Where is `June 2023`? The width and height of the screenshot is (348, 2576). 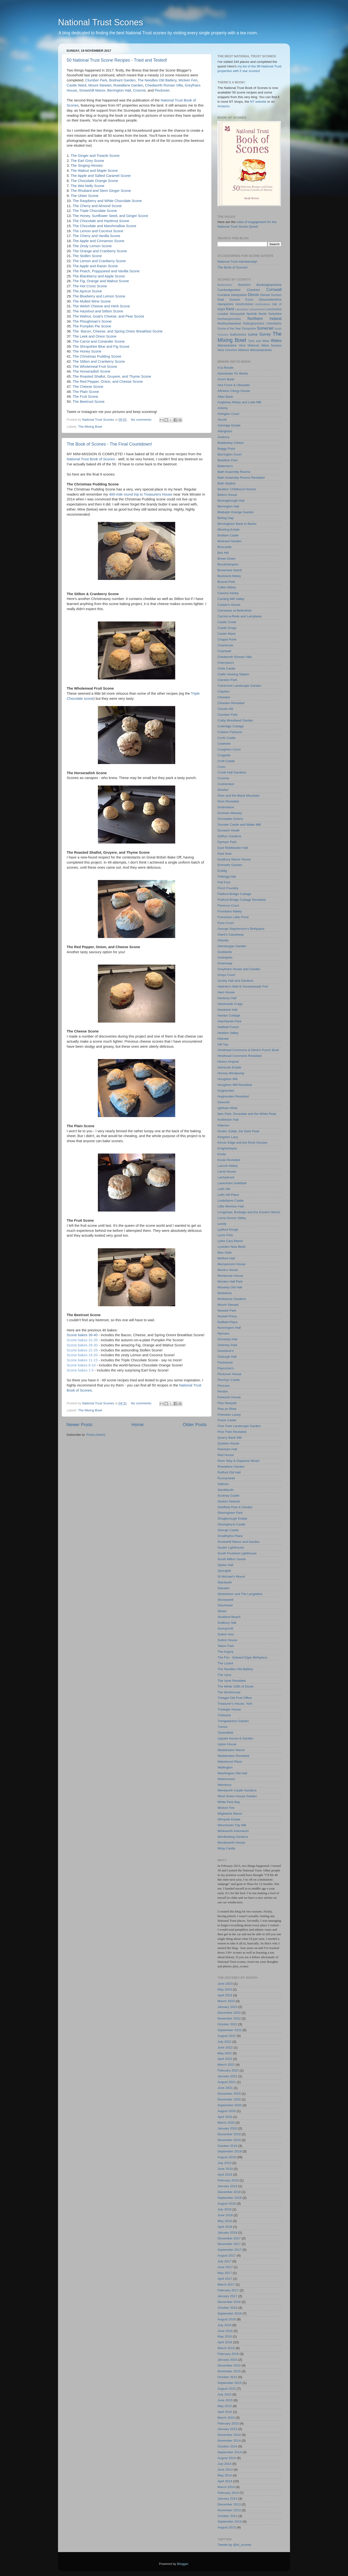 June 2023 is located at coordinates (225, 1983).